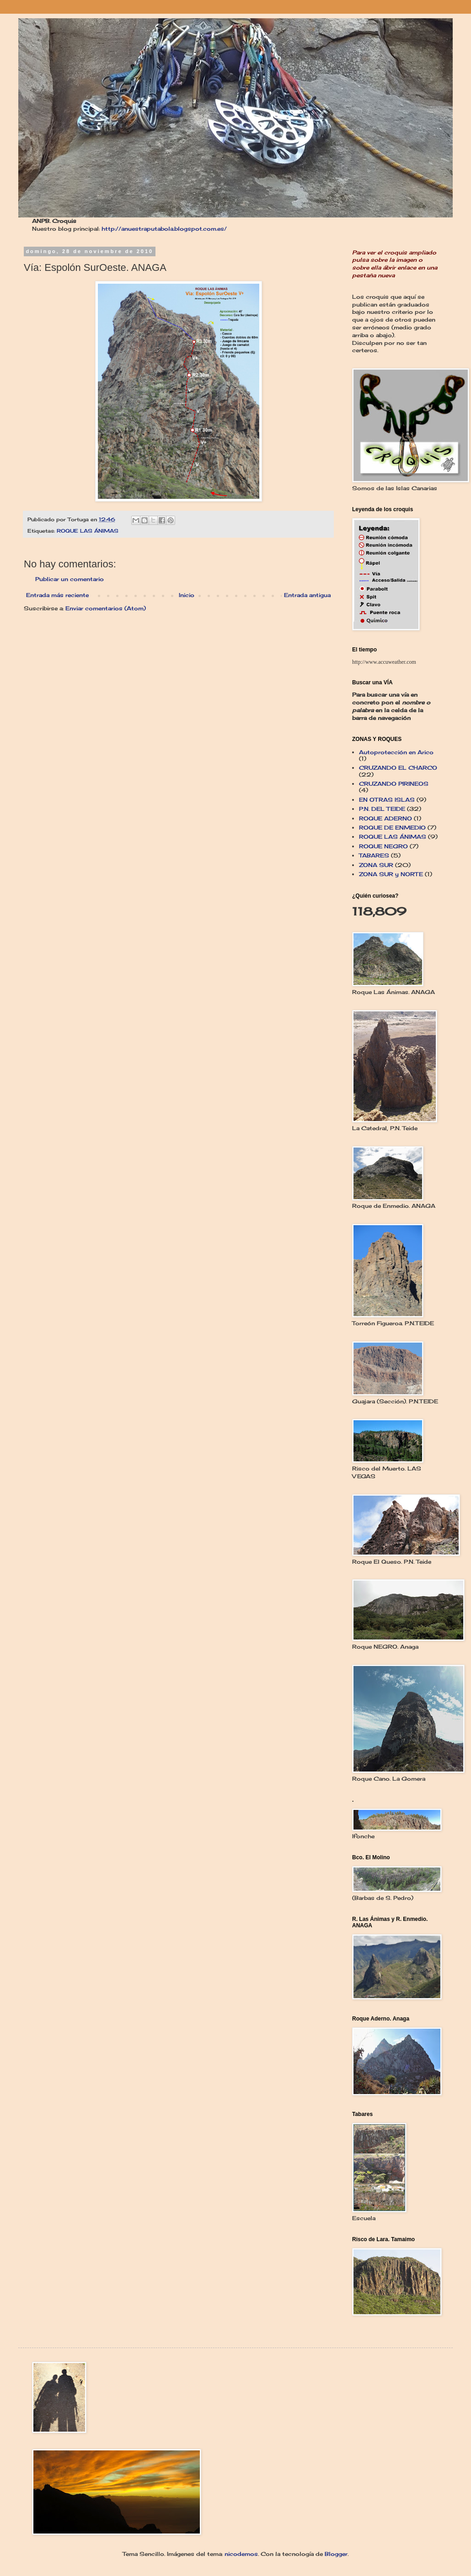 This screenshot has height=2576, width=471. I want to click on Inicio, so click(186, 595).